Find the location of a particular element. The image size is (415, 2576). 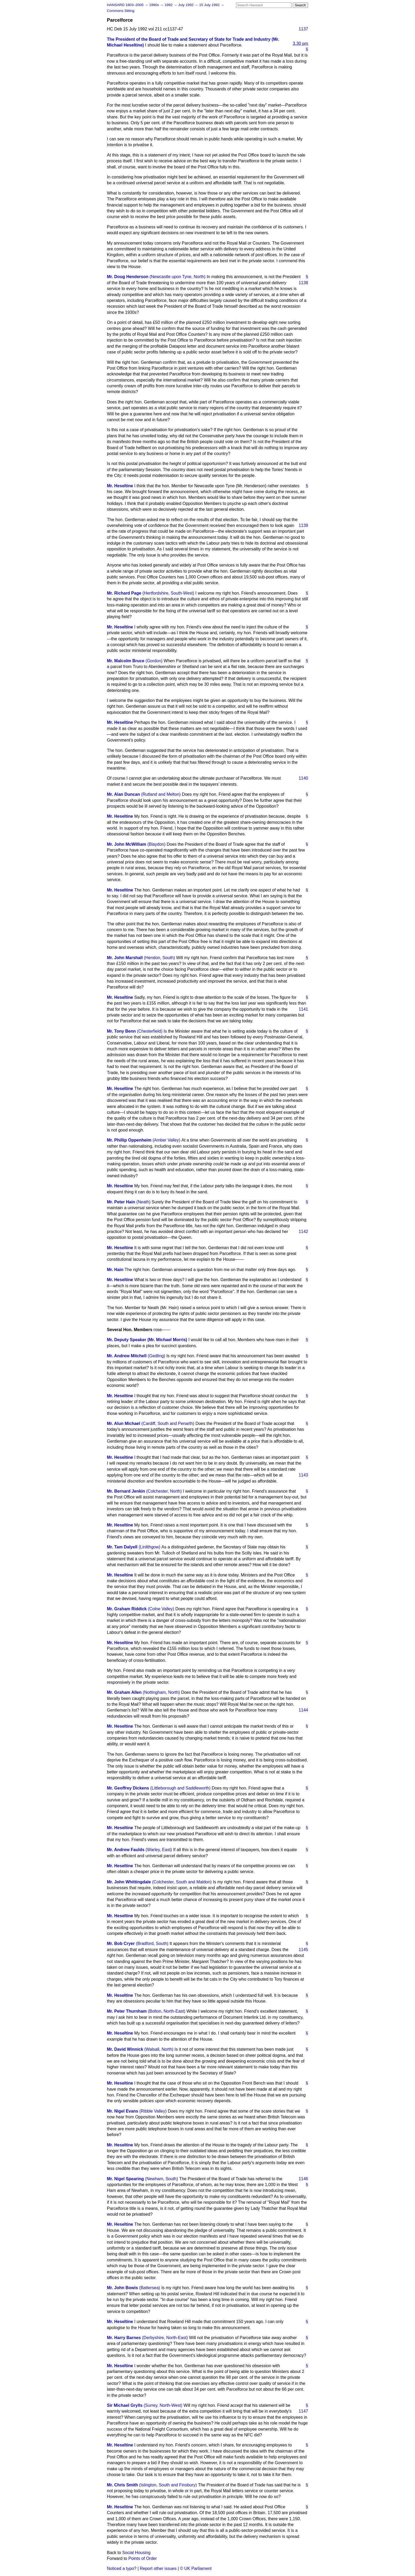

Mr. Harry Barnes is located at coordinates (124, 2337).